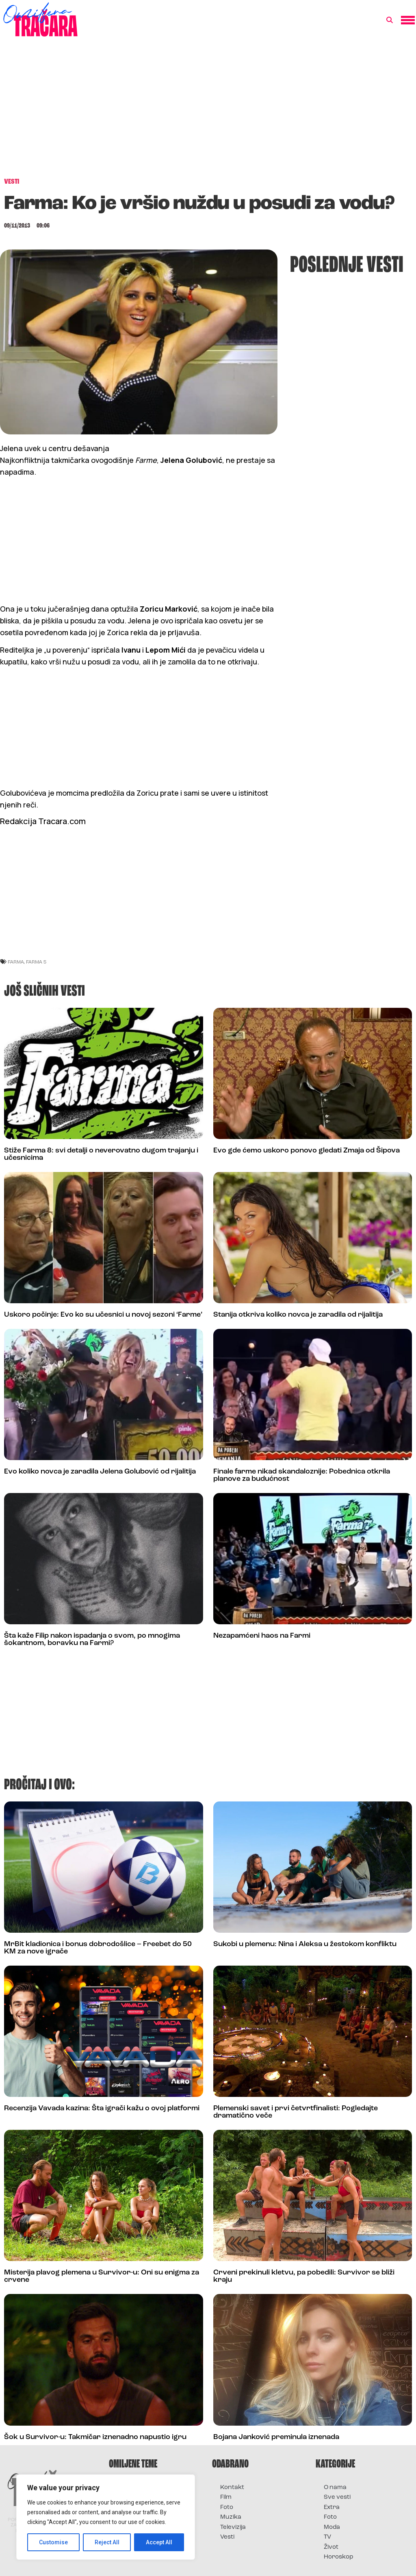  Describe the element at coordinates (105, 2517) in the screenshot. I see `[region]` at that location.